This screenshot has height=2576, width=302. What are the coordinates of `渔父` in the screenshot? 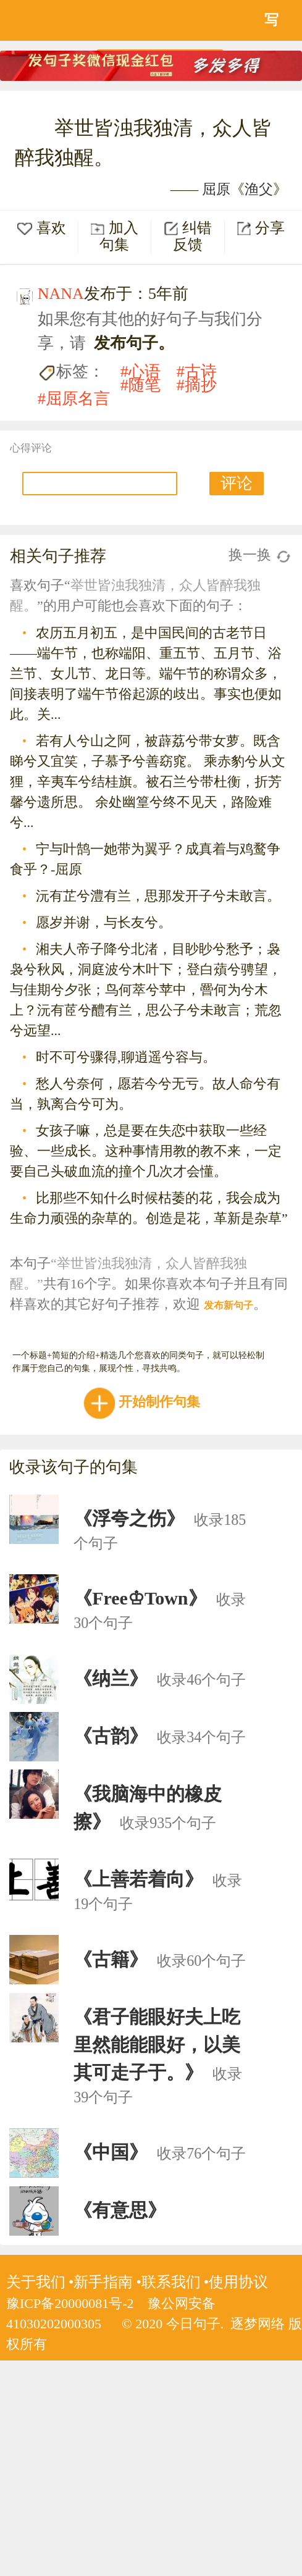 It's located at (259, 189).